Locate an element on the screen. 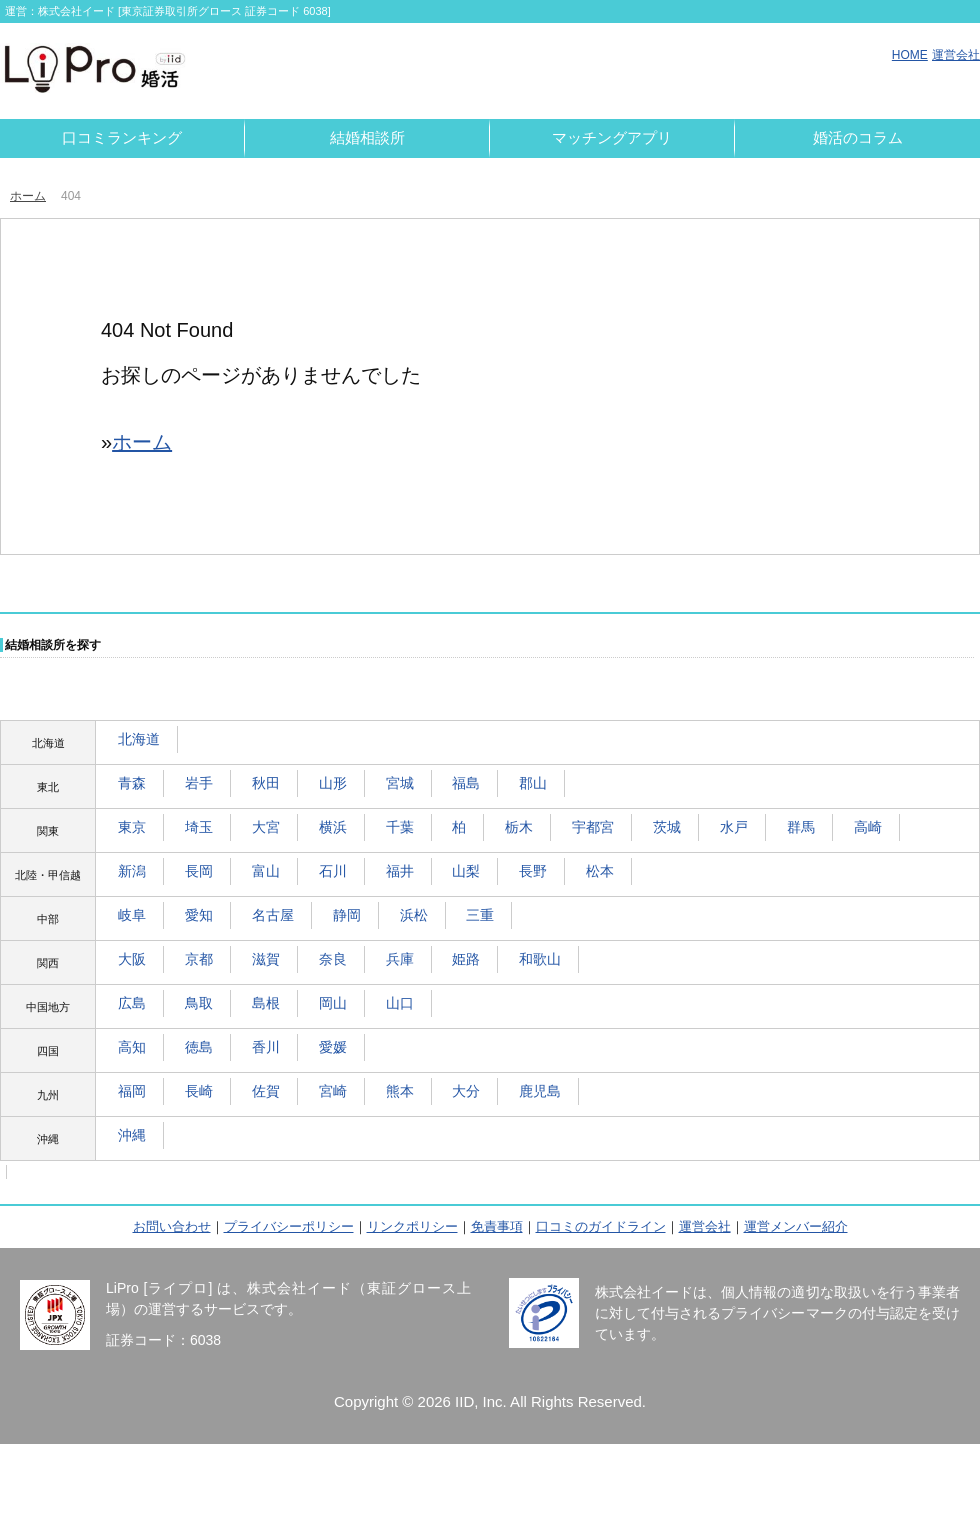 This screenshot has height=1521, width=980. 東京 is located at coordinates (132, 827).